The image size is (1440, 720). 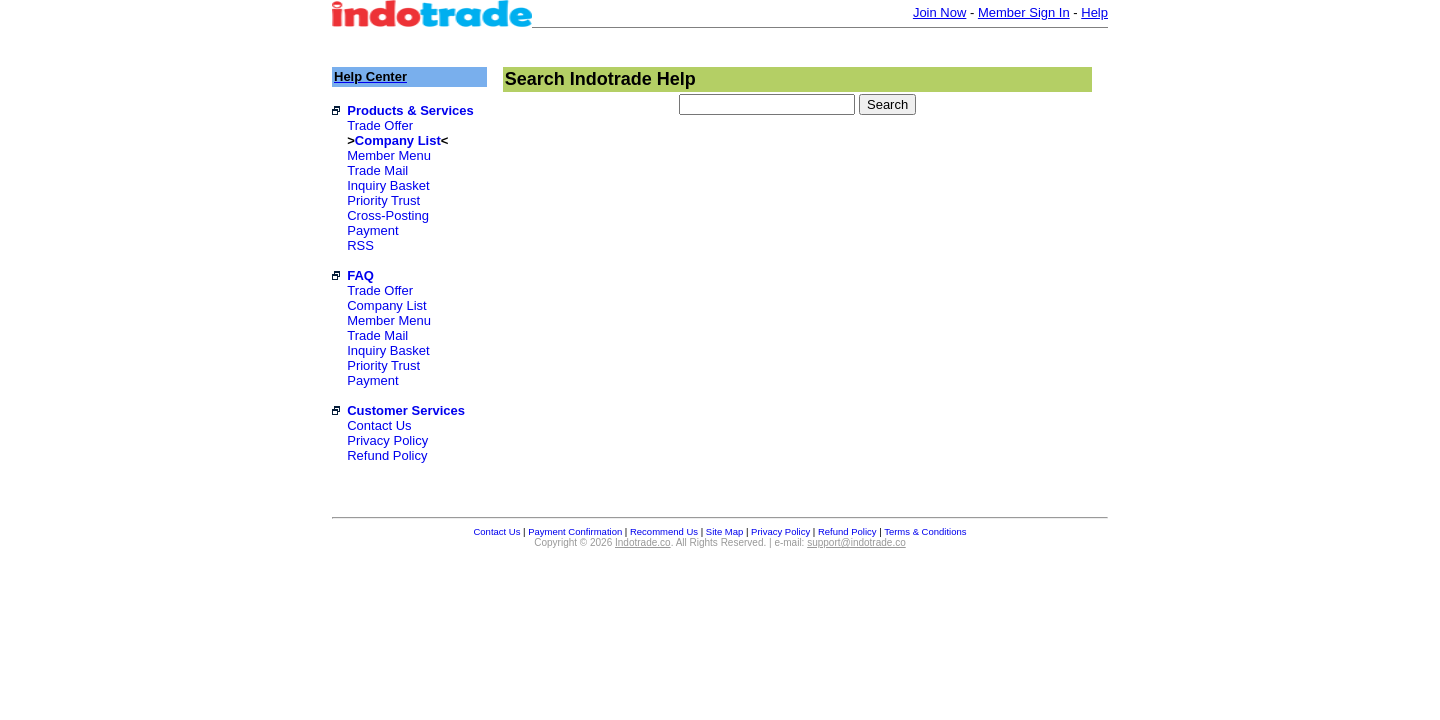 I want to click on RSS, so click(x=360, y=245).